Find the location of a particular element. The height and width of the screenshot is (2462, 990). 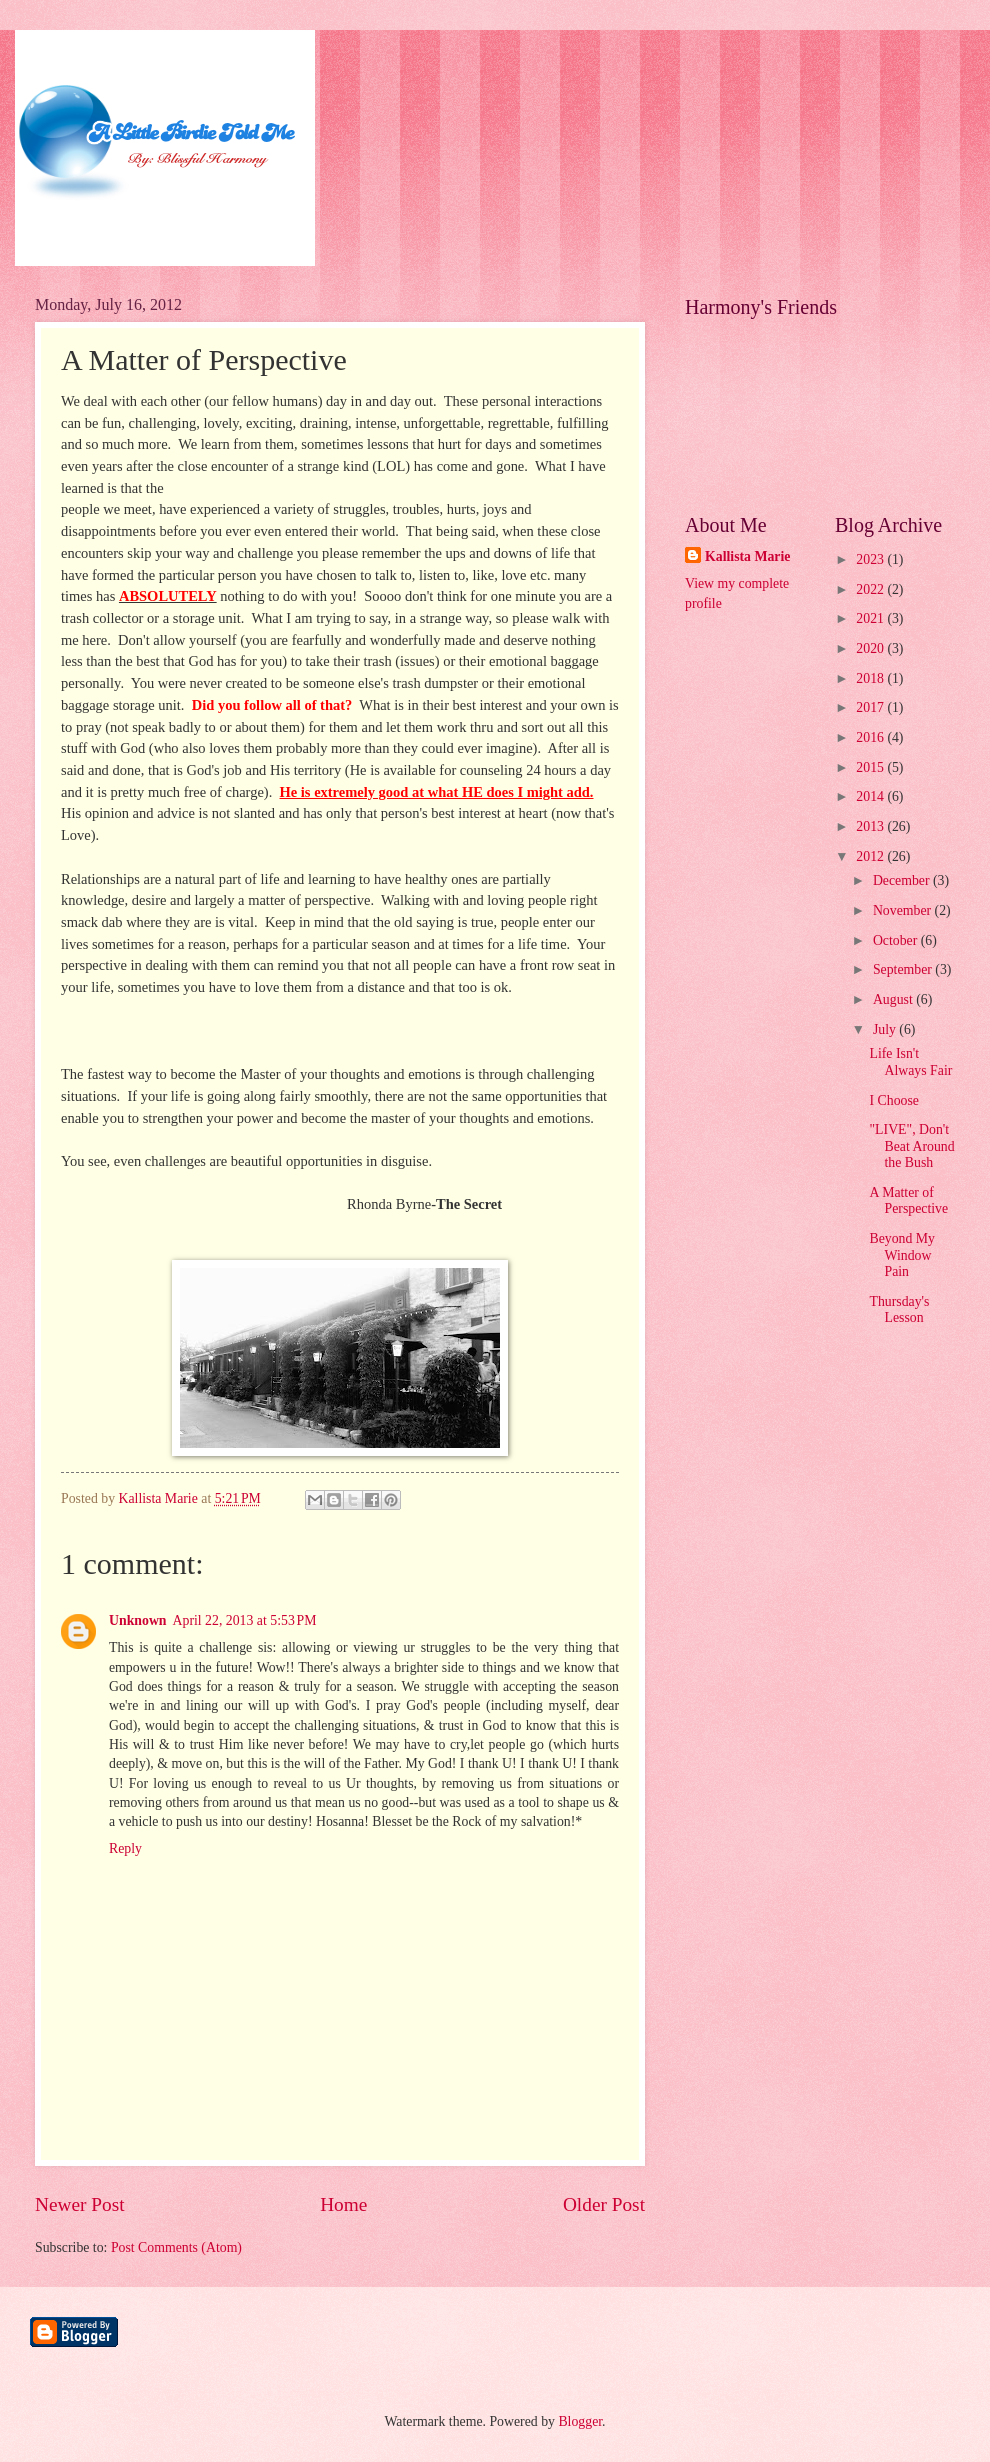

Blogger is located at coordinates (580, 2421).